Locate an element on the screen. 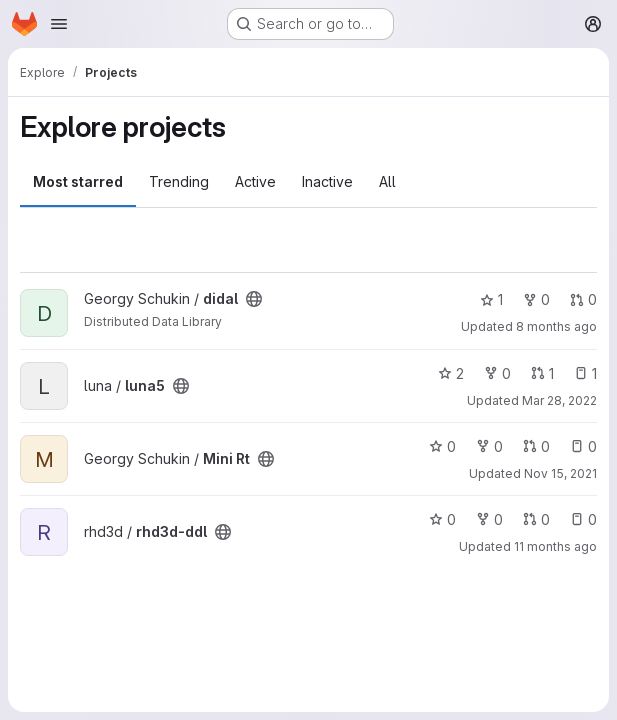 The width and height of the screenshot is (617, 720). Inactive [tab] is located at coordinates (327, 181).